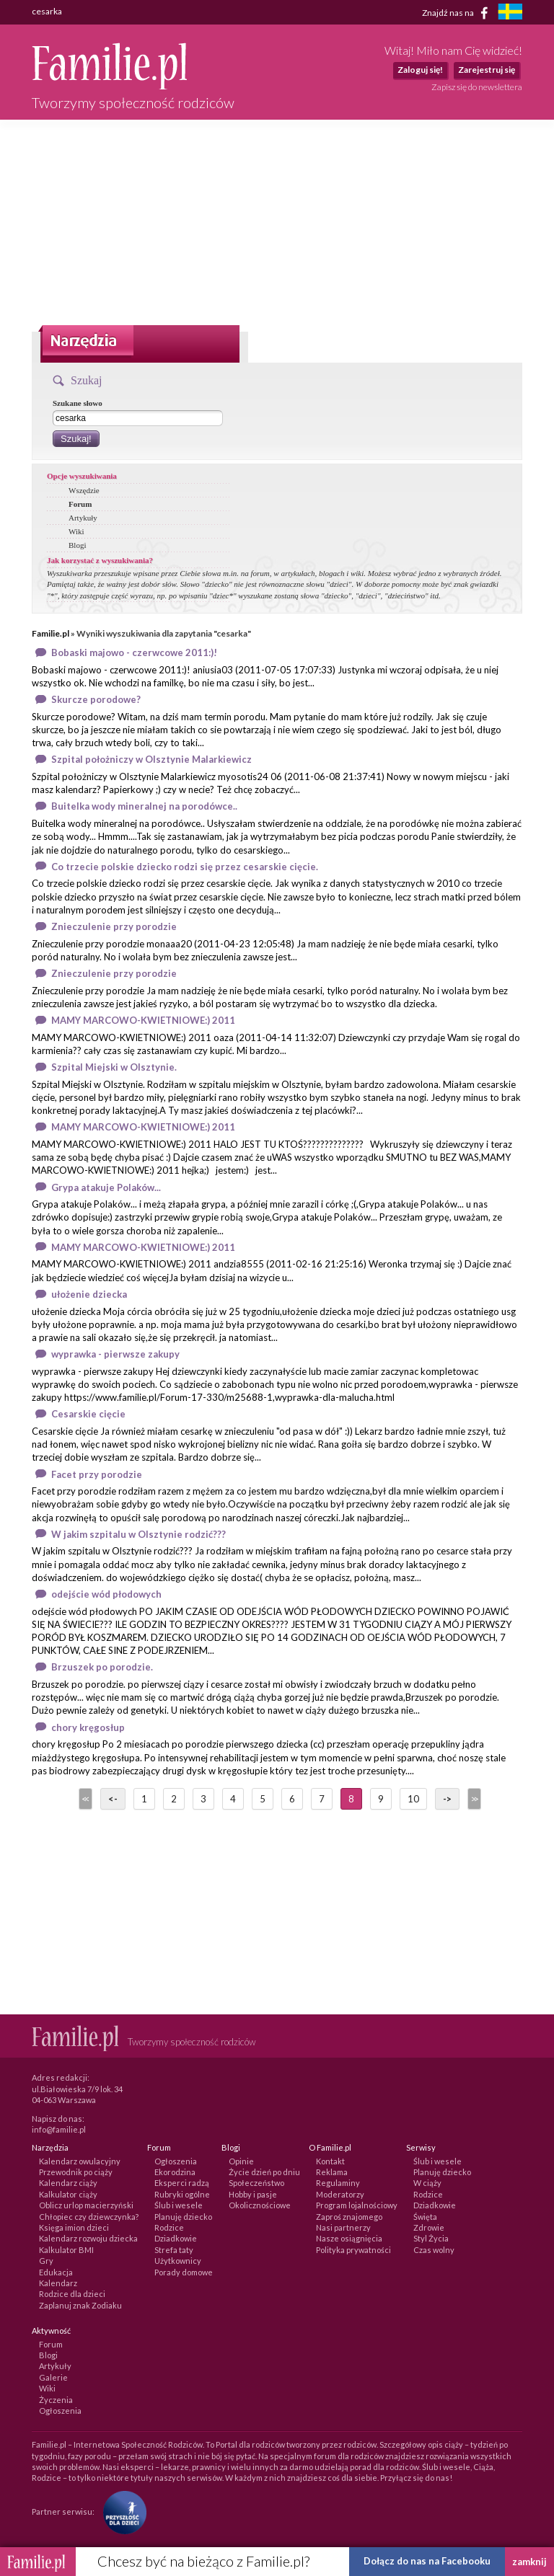 The width and height of the screenshot is (554, 2576). I want to click on Kalendarz owulacyjny, so click(79, 2161).